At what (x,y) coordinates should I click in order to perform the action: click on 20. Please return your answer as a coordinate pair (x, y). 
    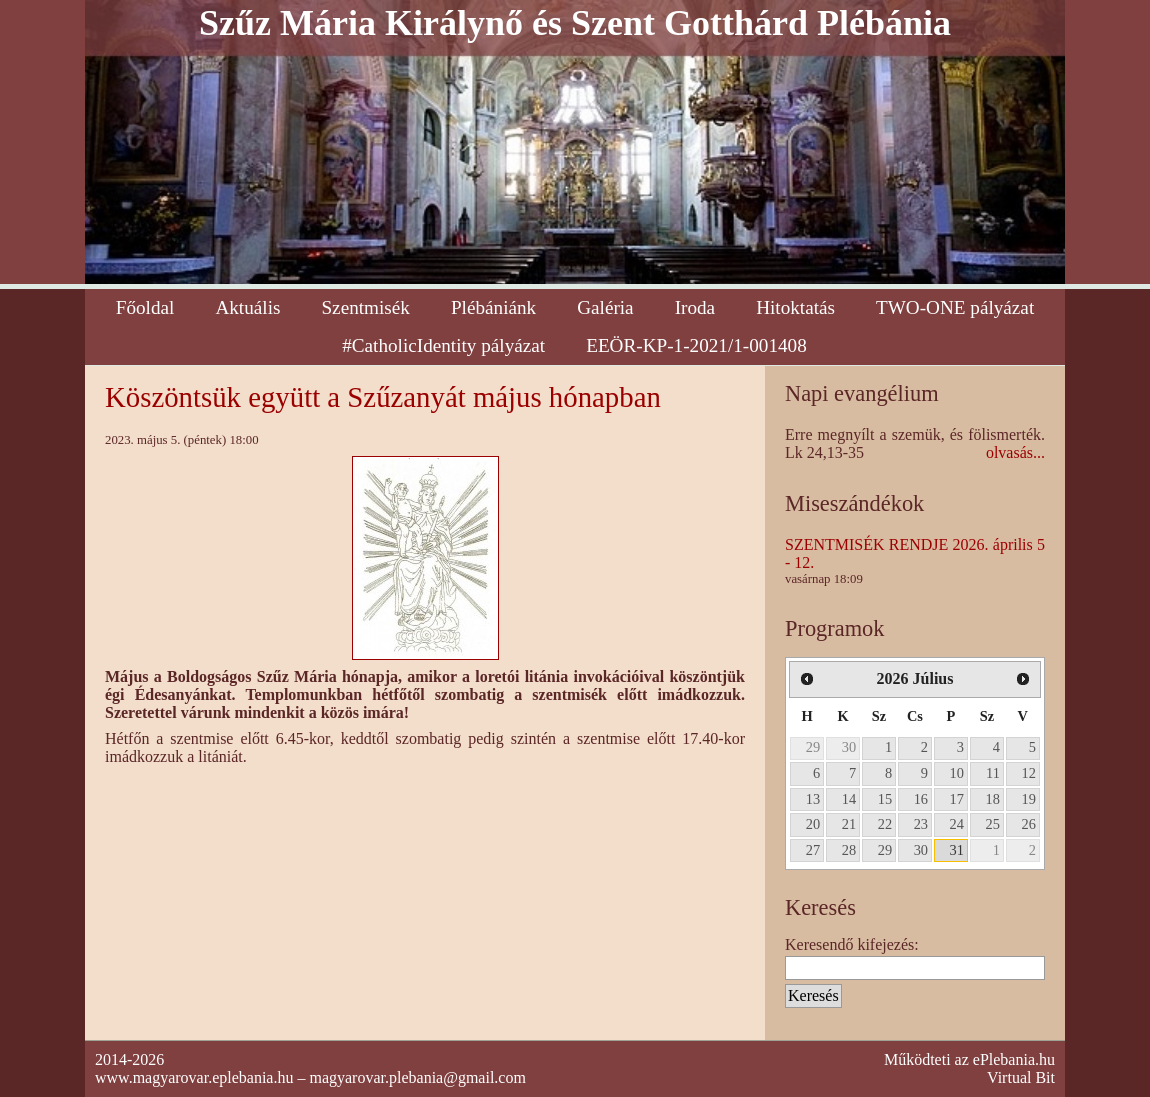
    Looking at the image, I should click on (813, 824).